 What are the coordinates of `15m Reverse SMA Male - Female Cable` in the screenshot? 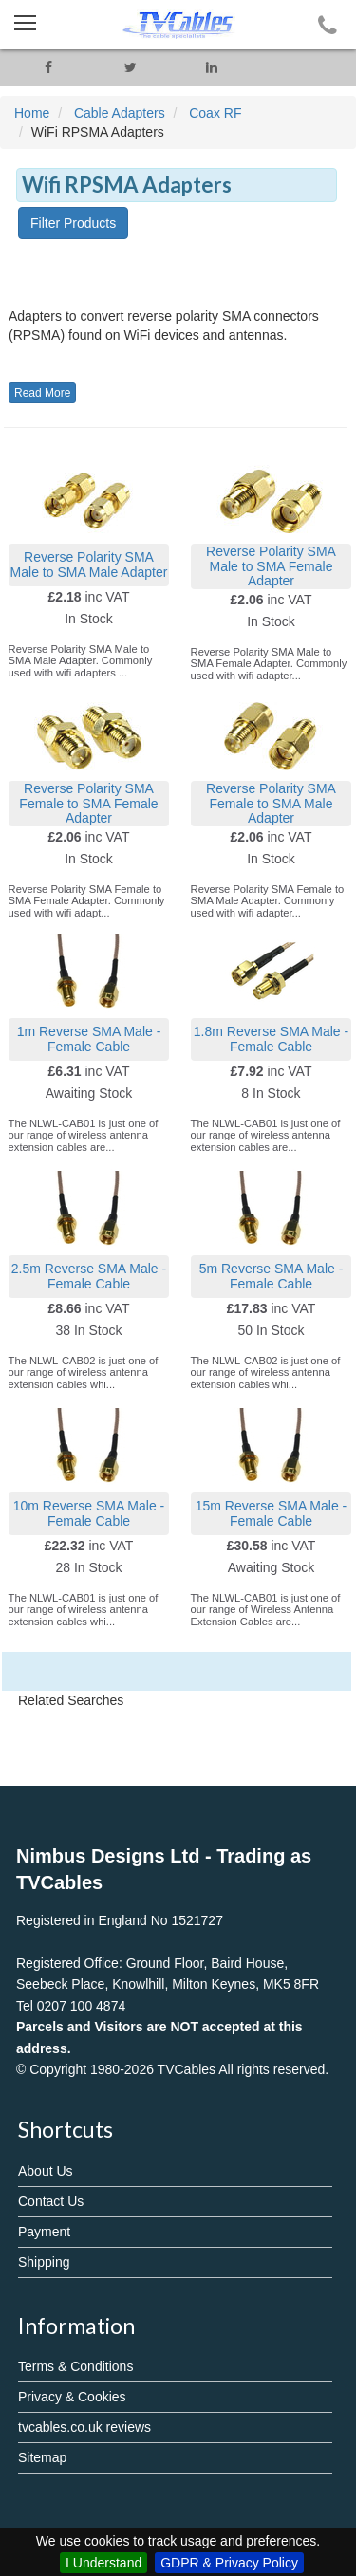 It's located at (271, 1513).